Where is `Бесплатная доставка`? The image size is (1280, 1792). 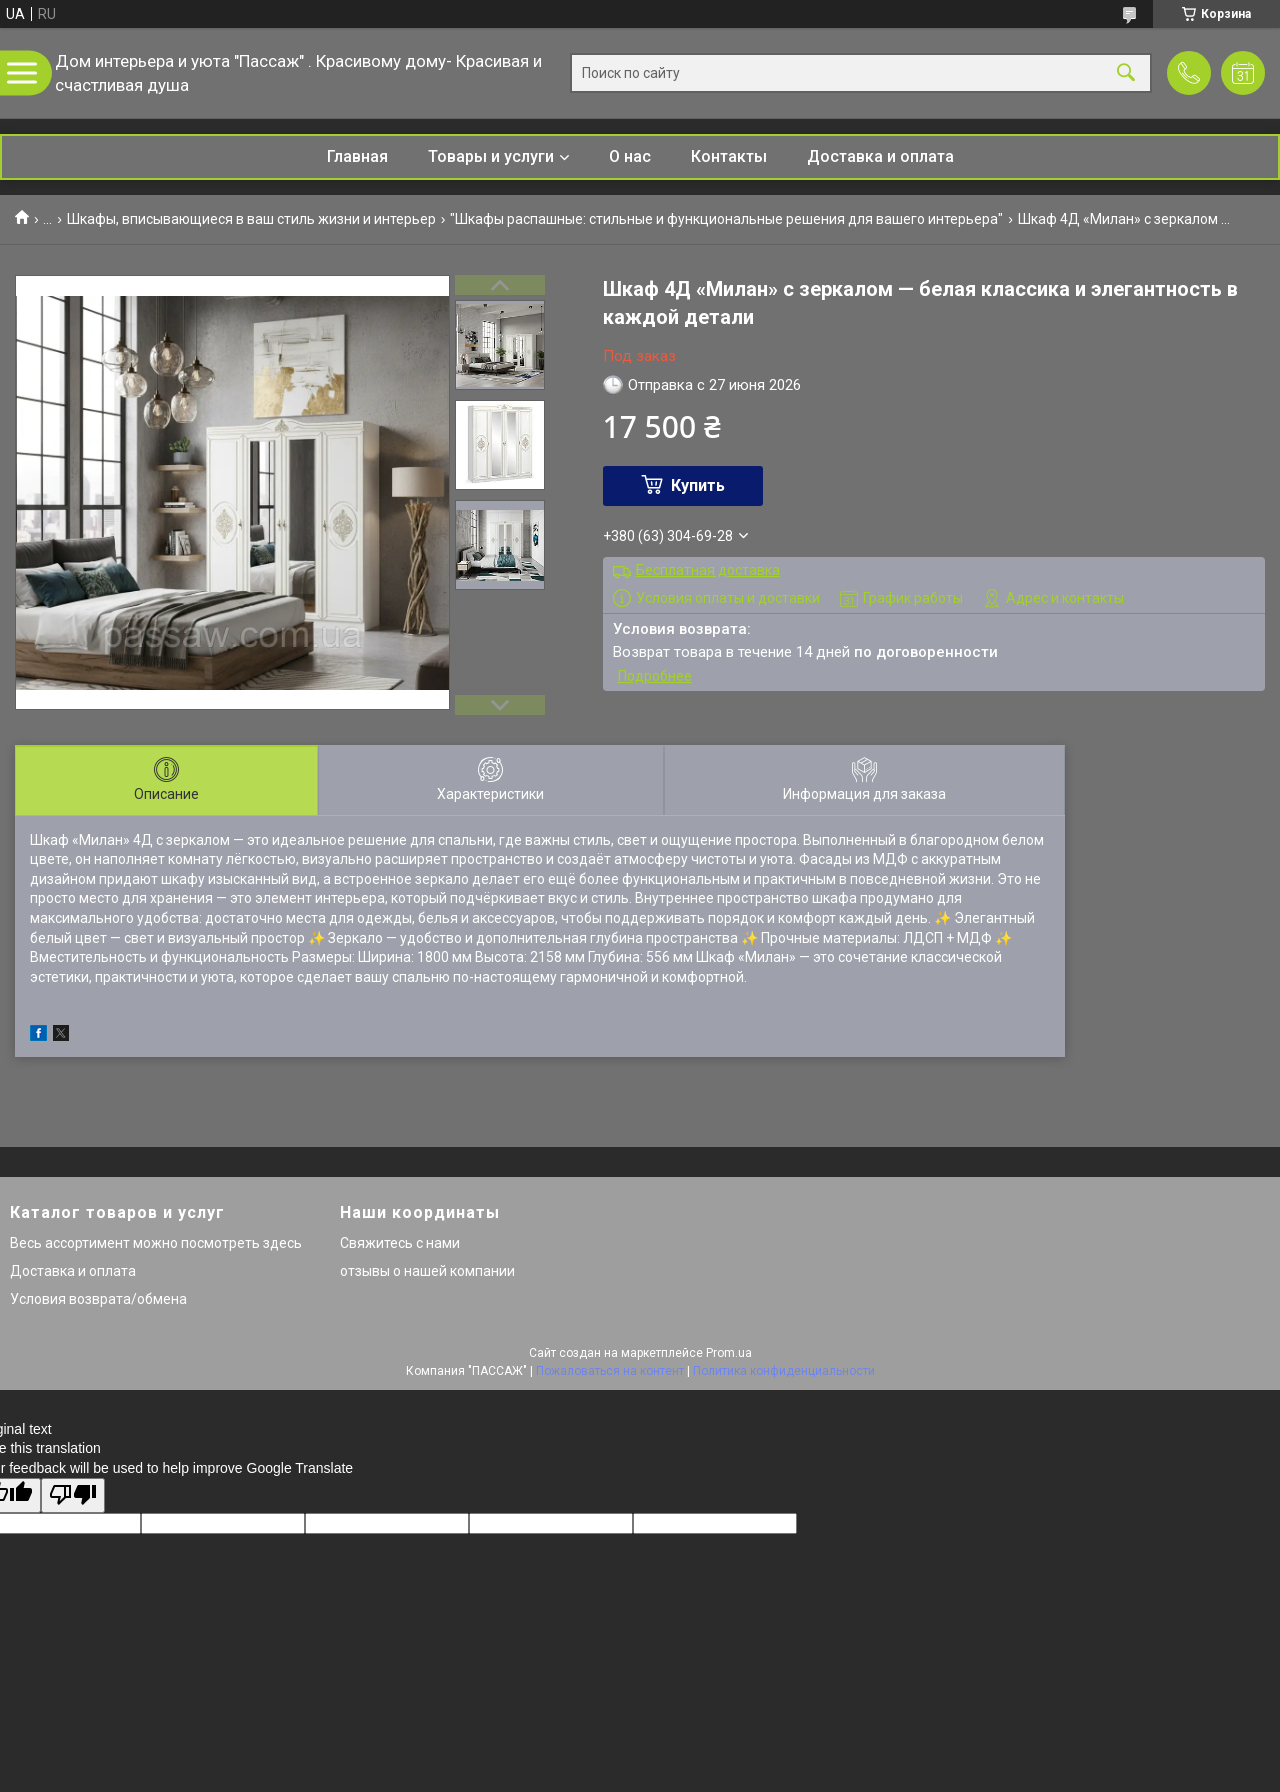
Бесплатная доставка is located at coordinates (708, 570).